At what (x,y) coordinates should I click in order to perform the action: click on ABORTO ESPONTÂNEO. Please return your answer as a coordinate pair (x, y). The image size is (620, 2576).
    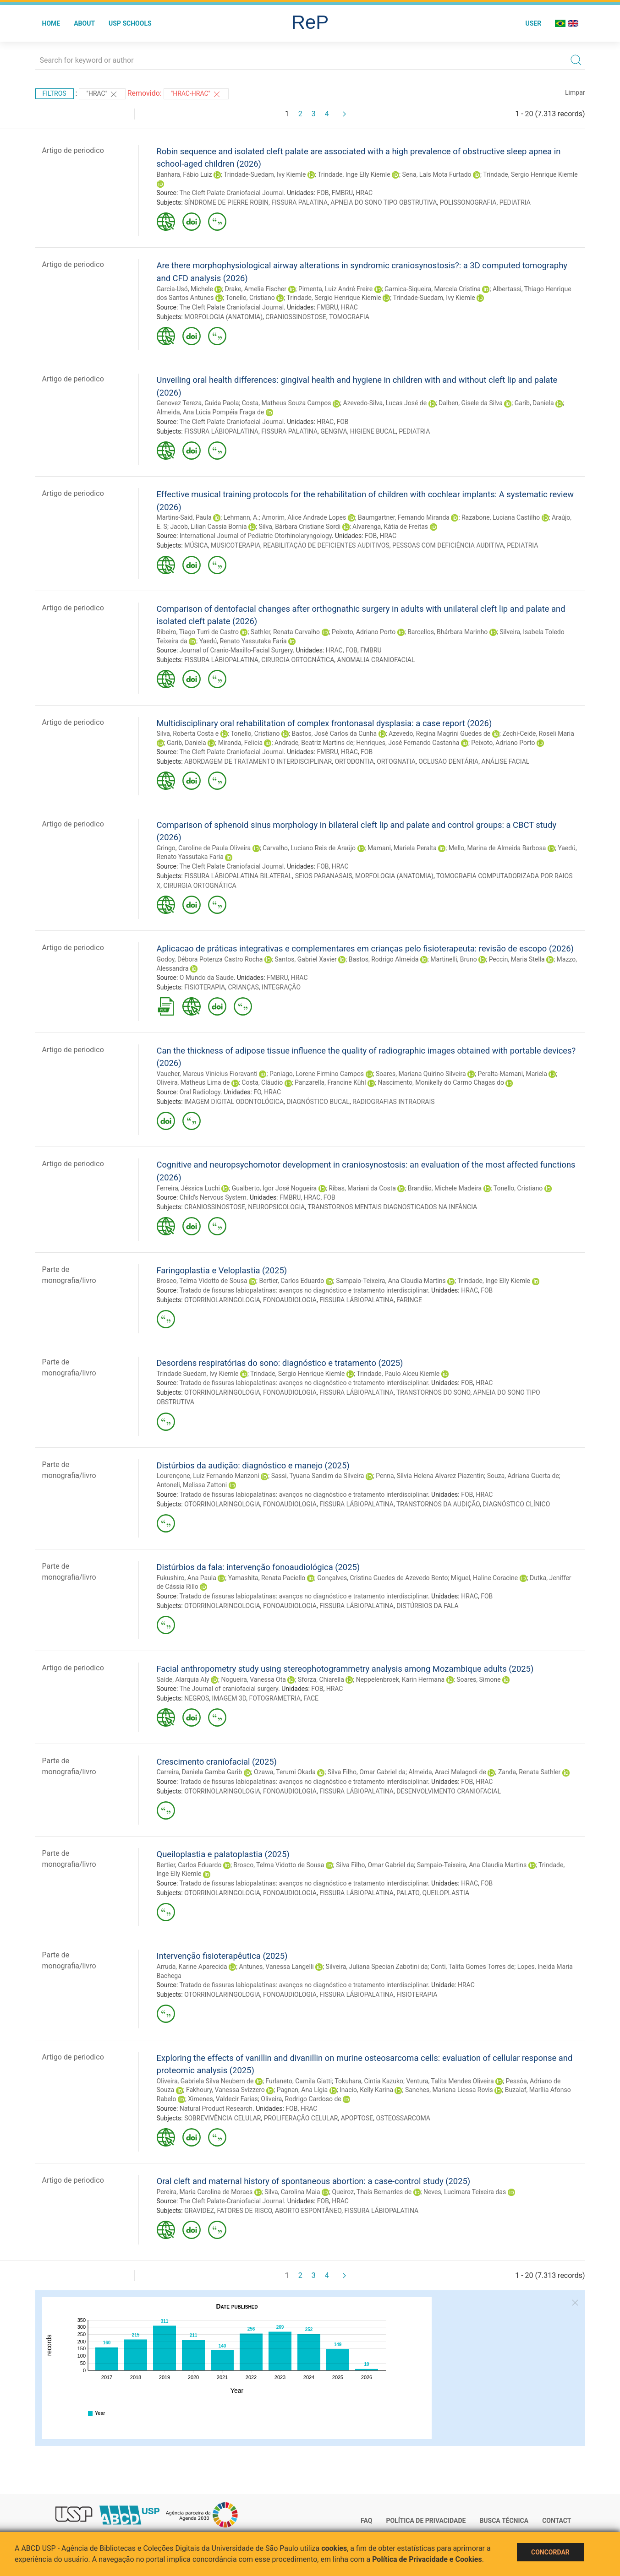
    Looking at the image, I should click on (308, 2210).